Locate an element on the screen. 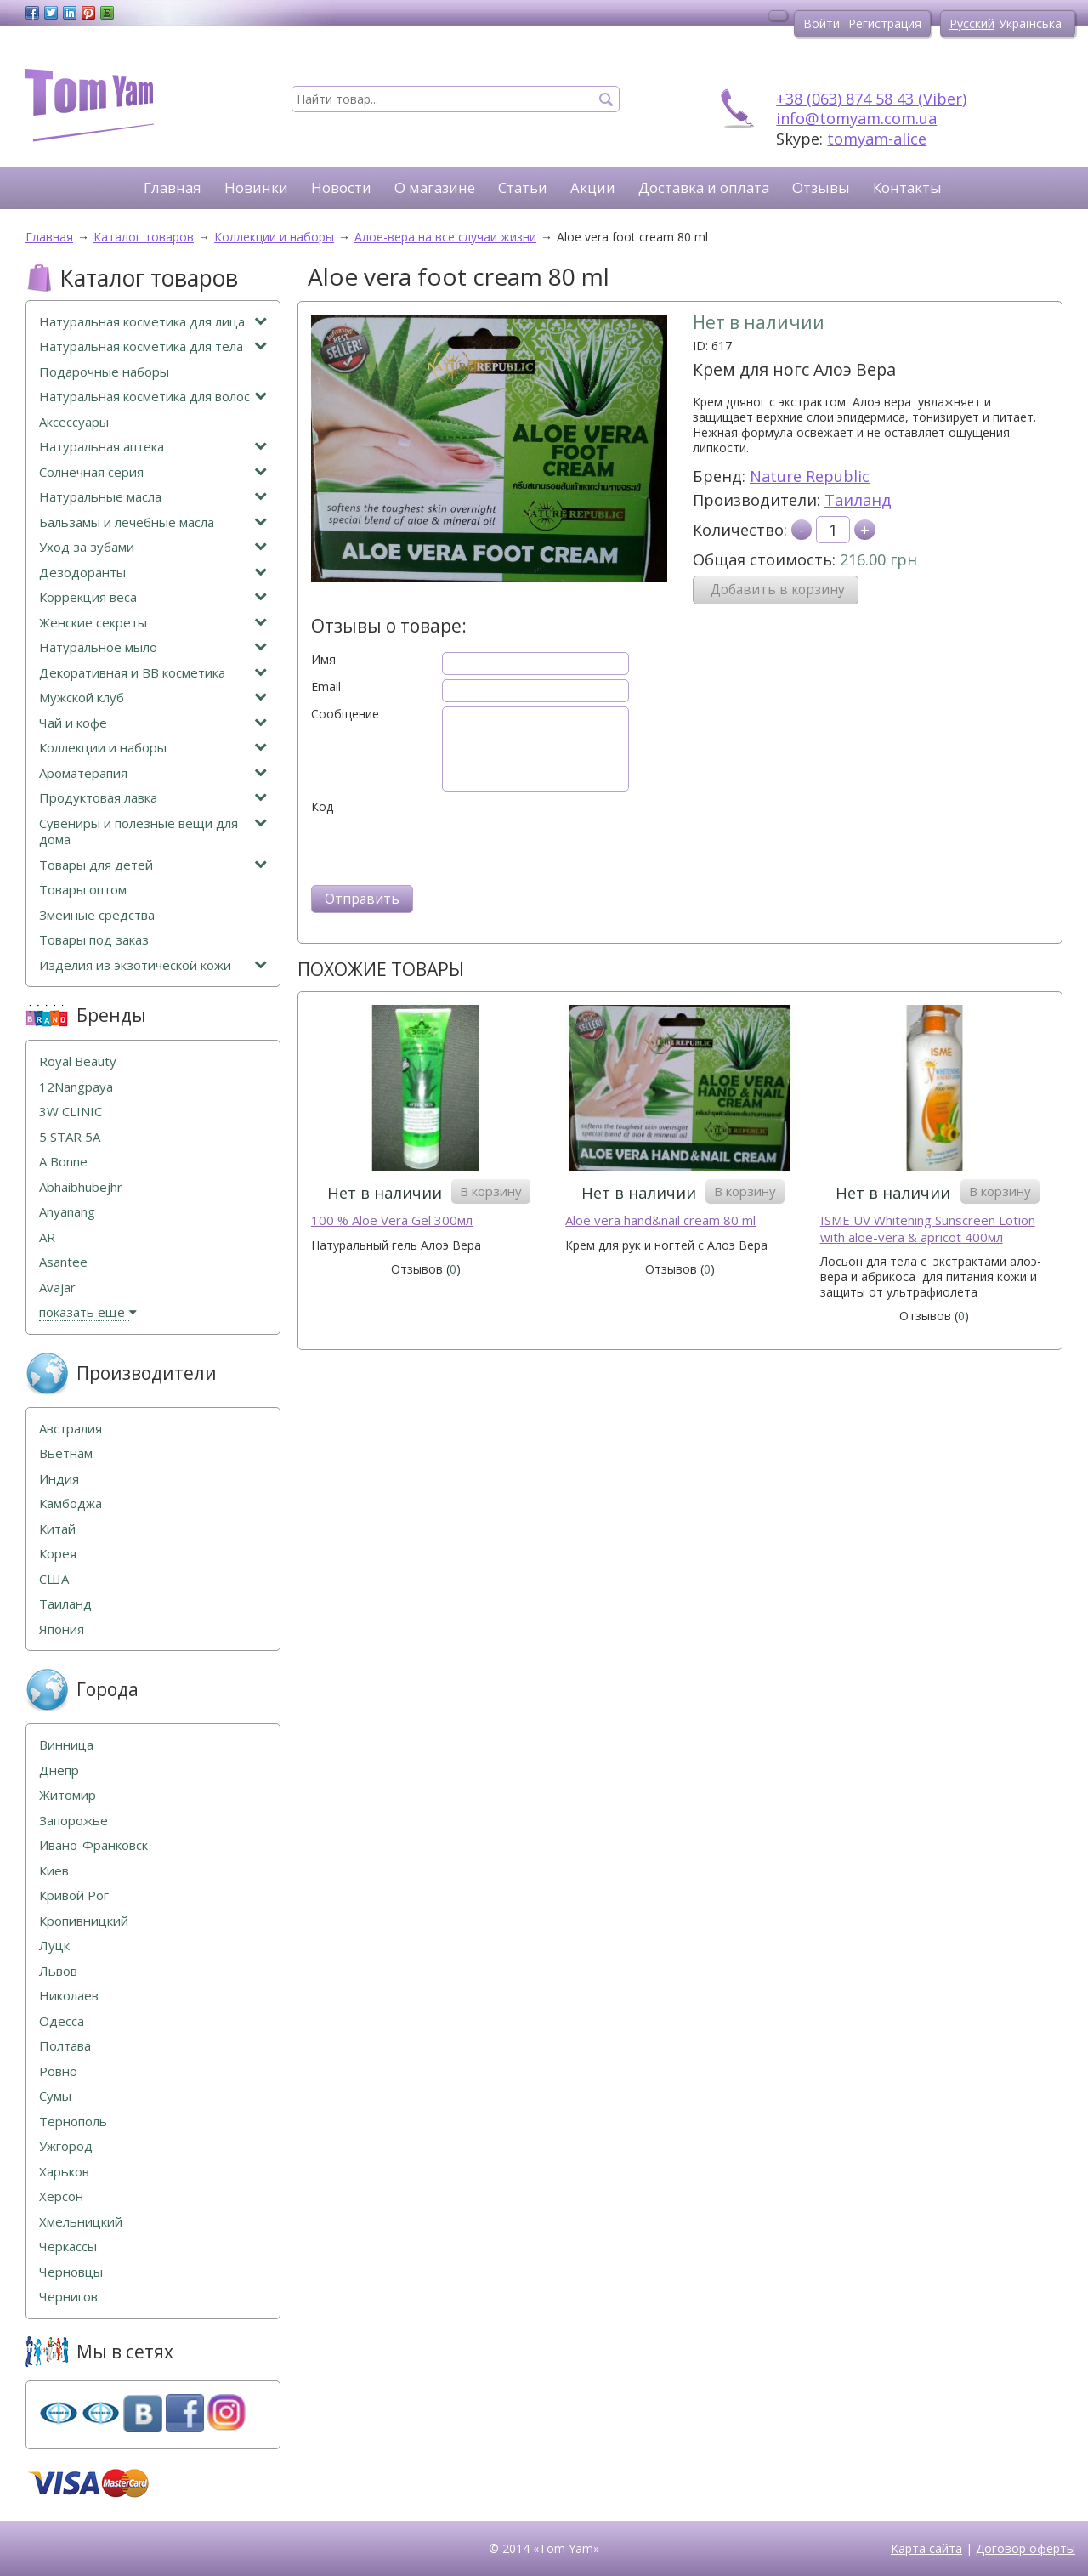 Image resolution: width=1088 pixels, height=2576 pixels. Чернигов is located at coordinates (68, 2297).